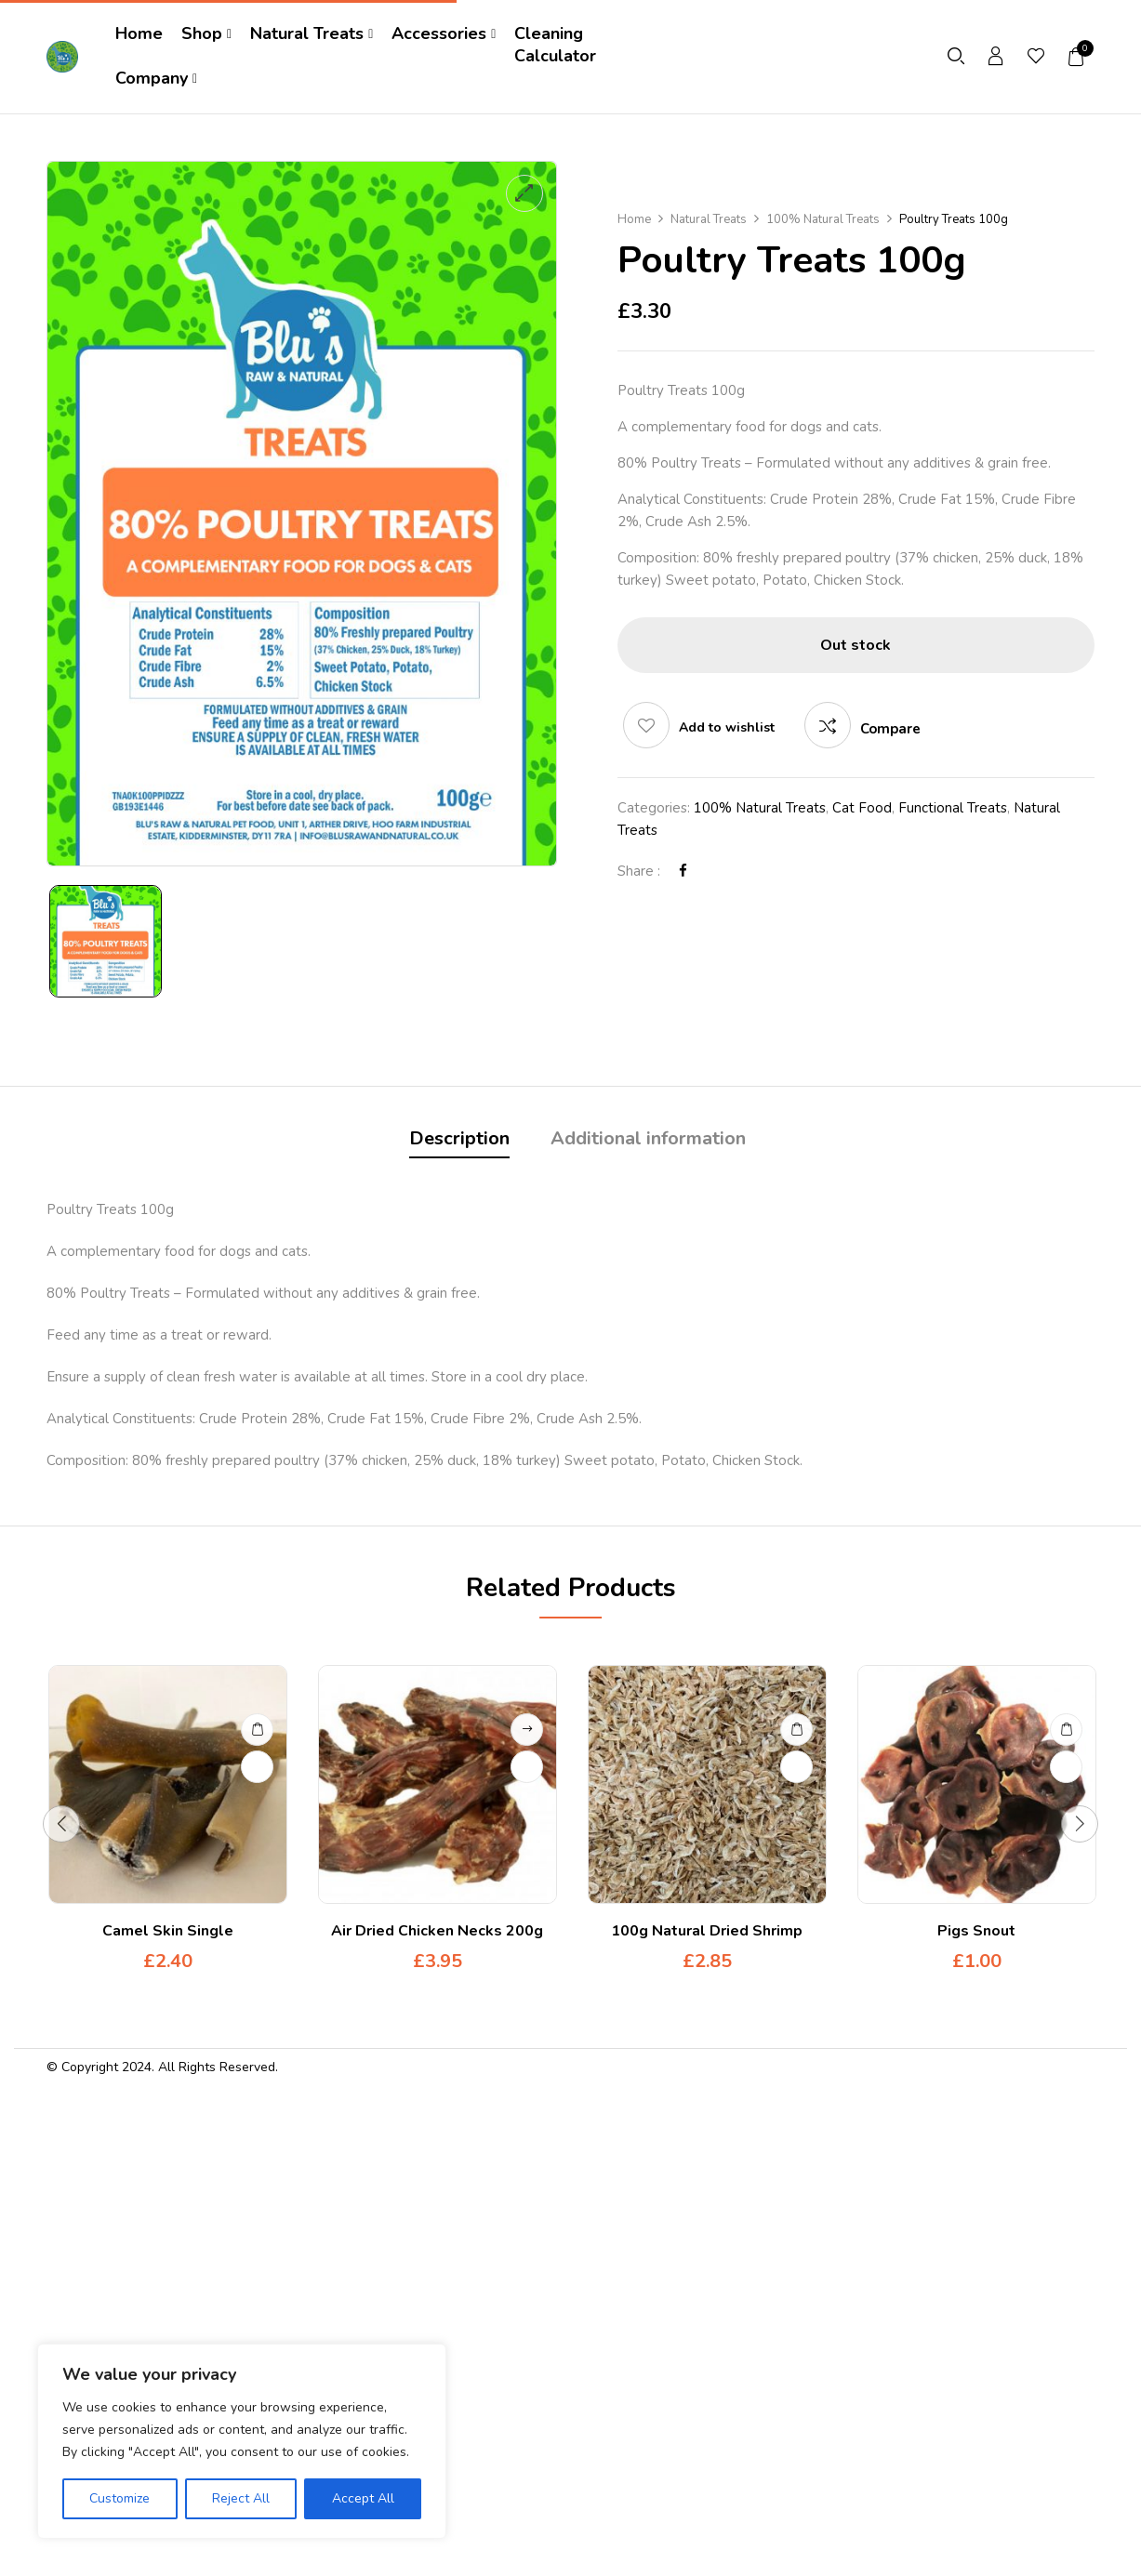 The image size is (1141, 2576). What do you see at coordinates (167, 1931) in the screenshot?
I see `Camel Skin Single` at bounding box center [167, 1931].